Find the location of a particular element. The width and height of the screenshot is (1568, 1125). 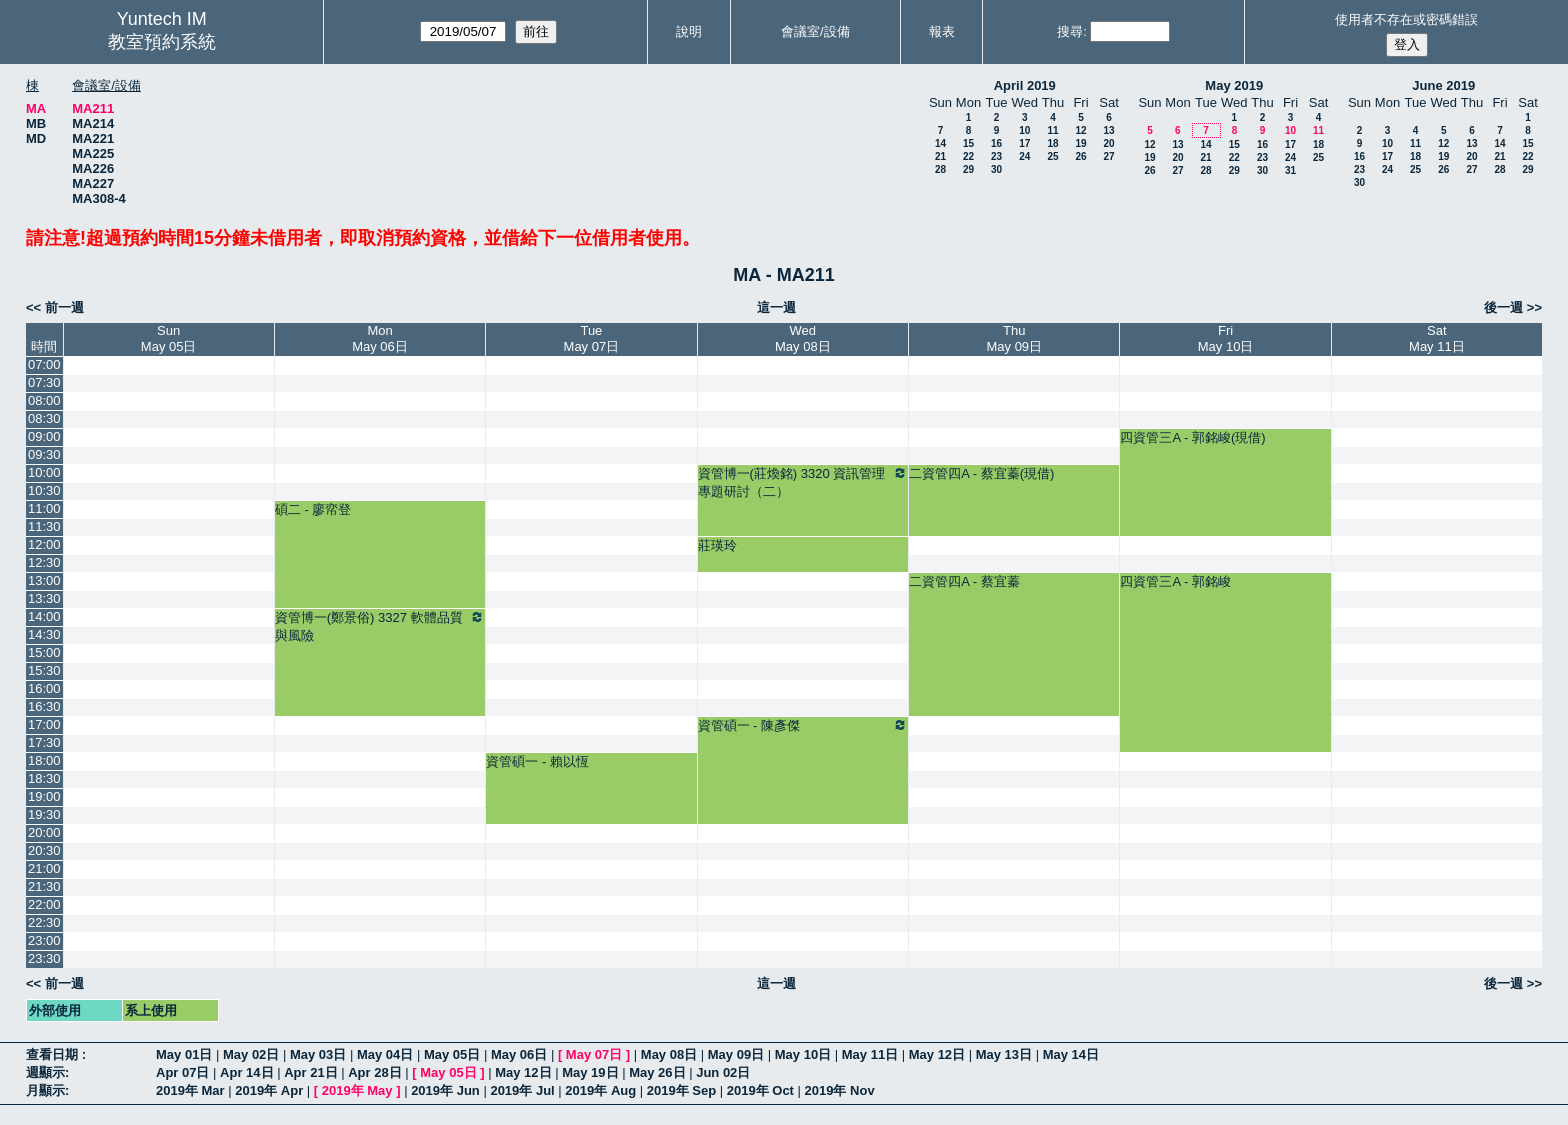

14:00 is located at coordinates (44, 616).